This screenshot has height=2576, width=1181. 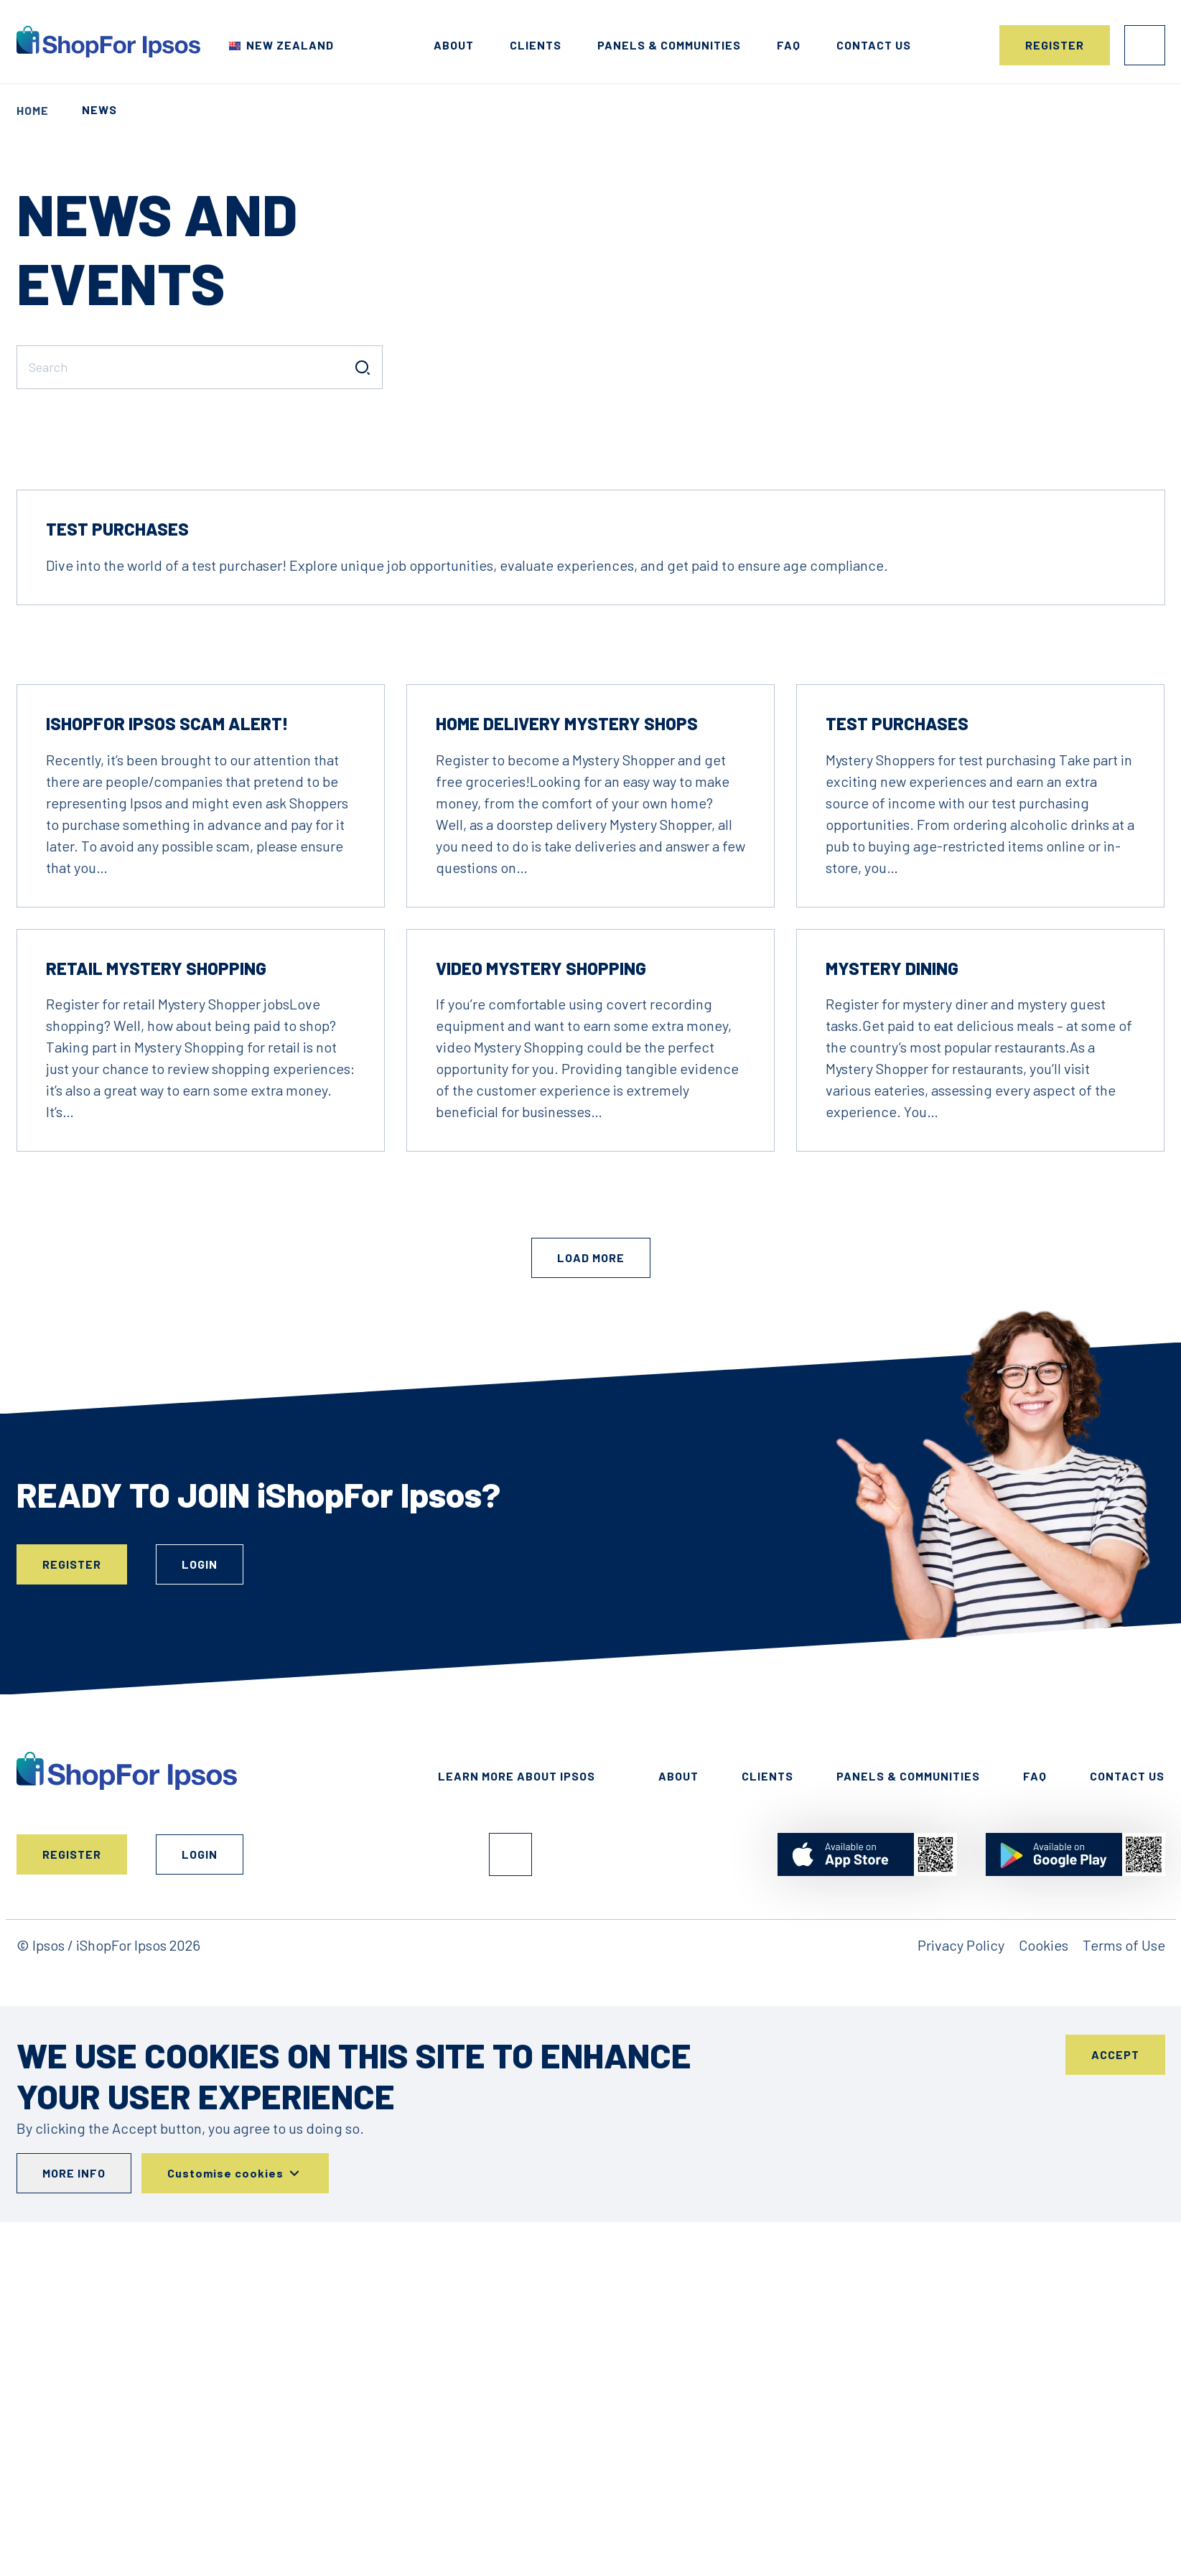 What do you see at coordinates (290, 45) in the screenshot?
I see `New Zealand [Choose your country]` at bounding box center [290, 45].